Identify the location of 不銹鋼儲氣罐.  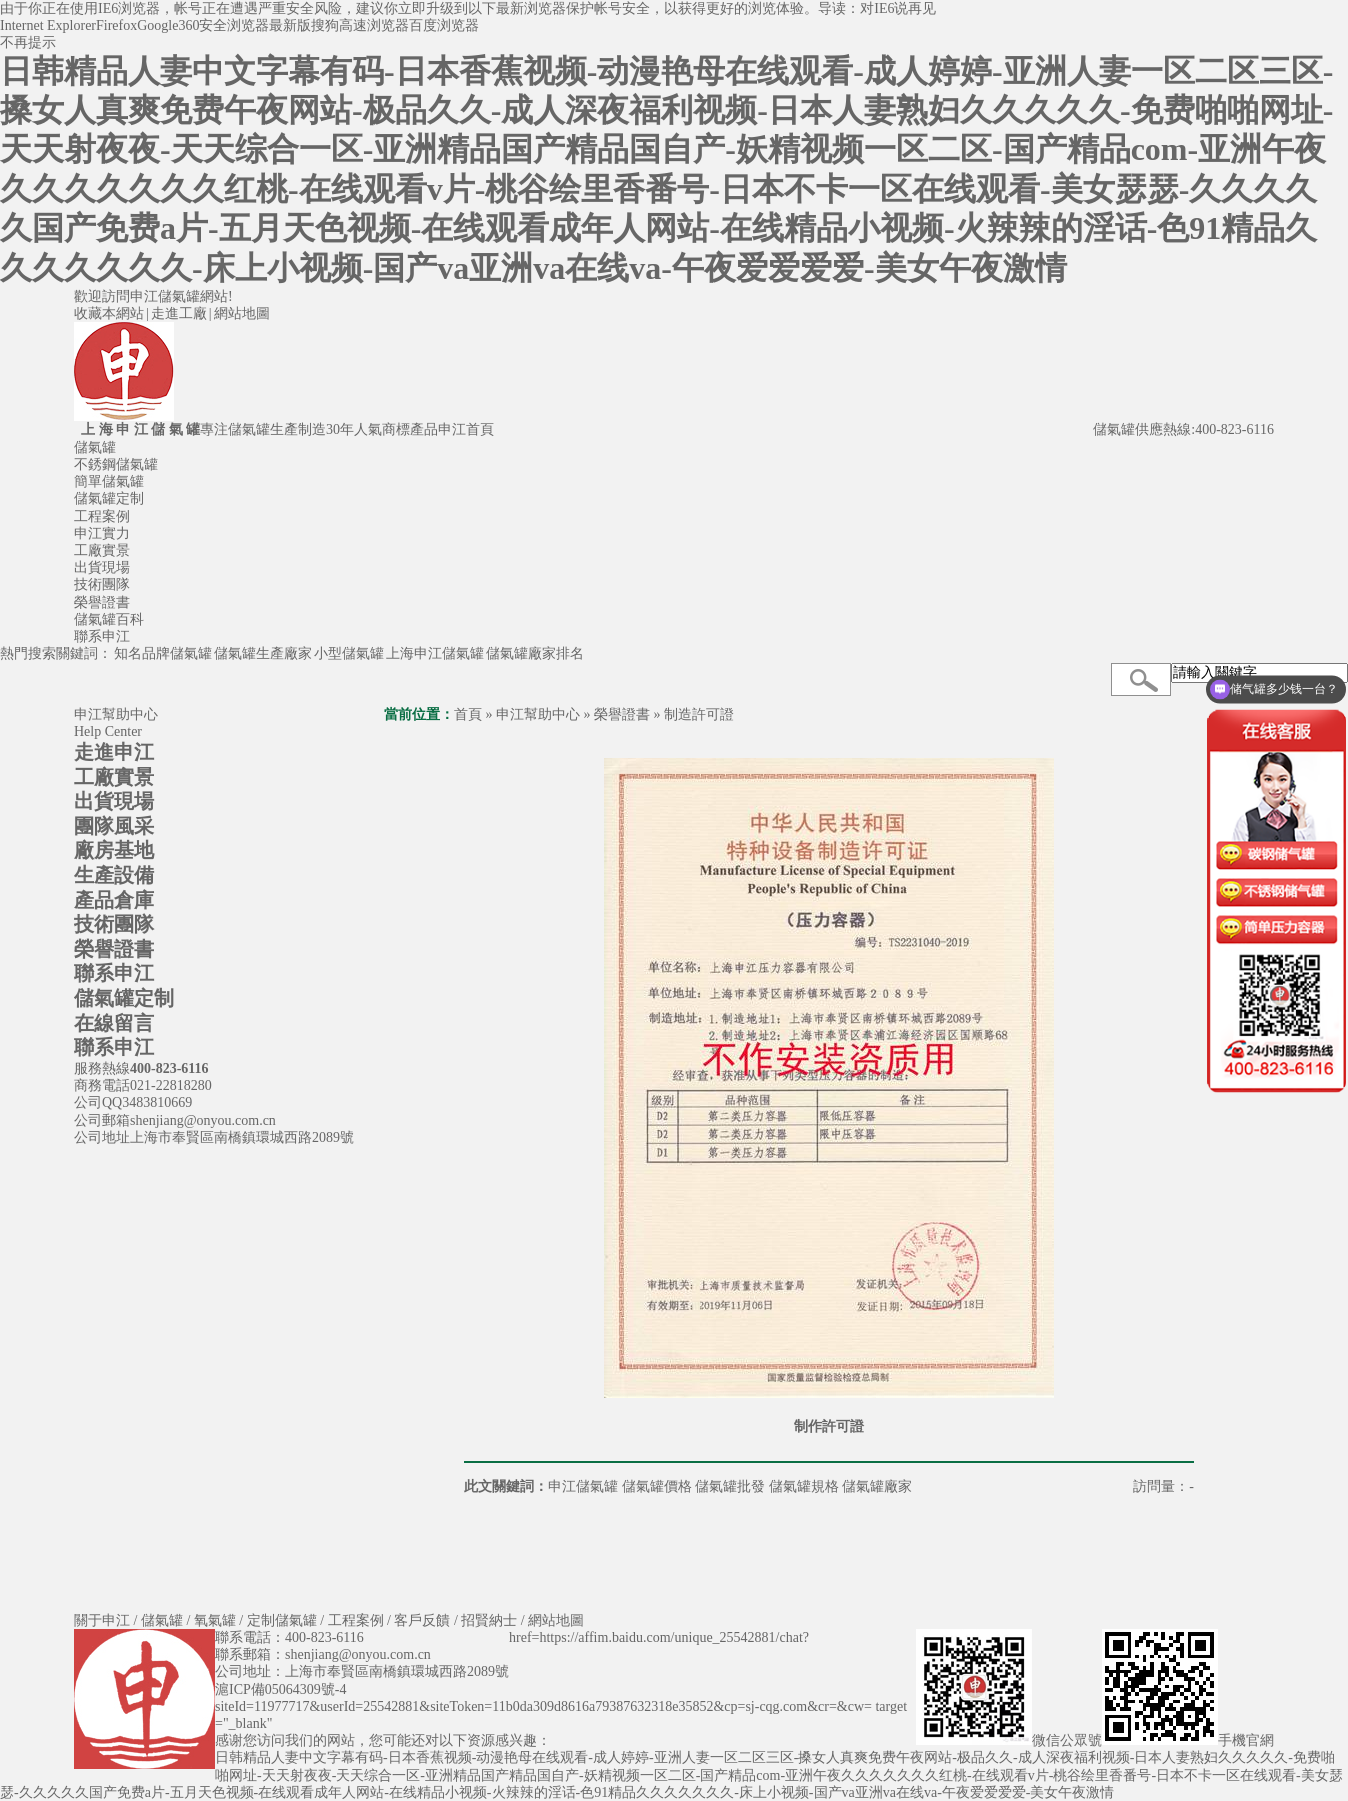
(116, 464).